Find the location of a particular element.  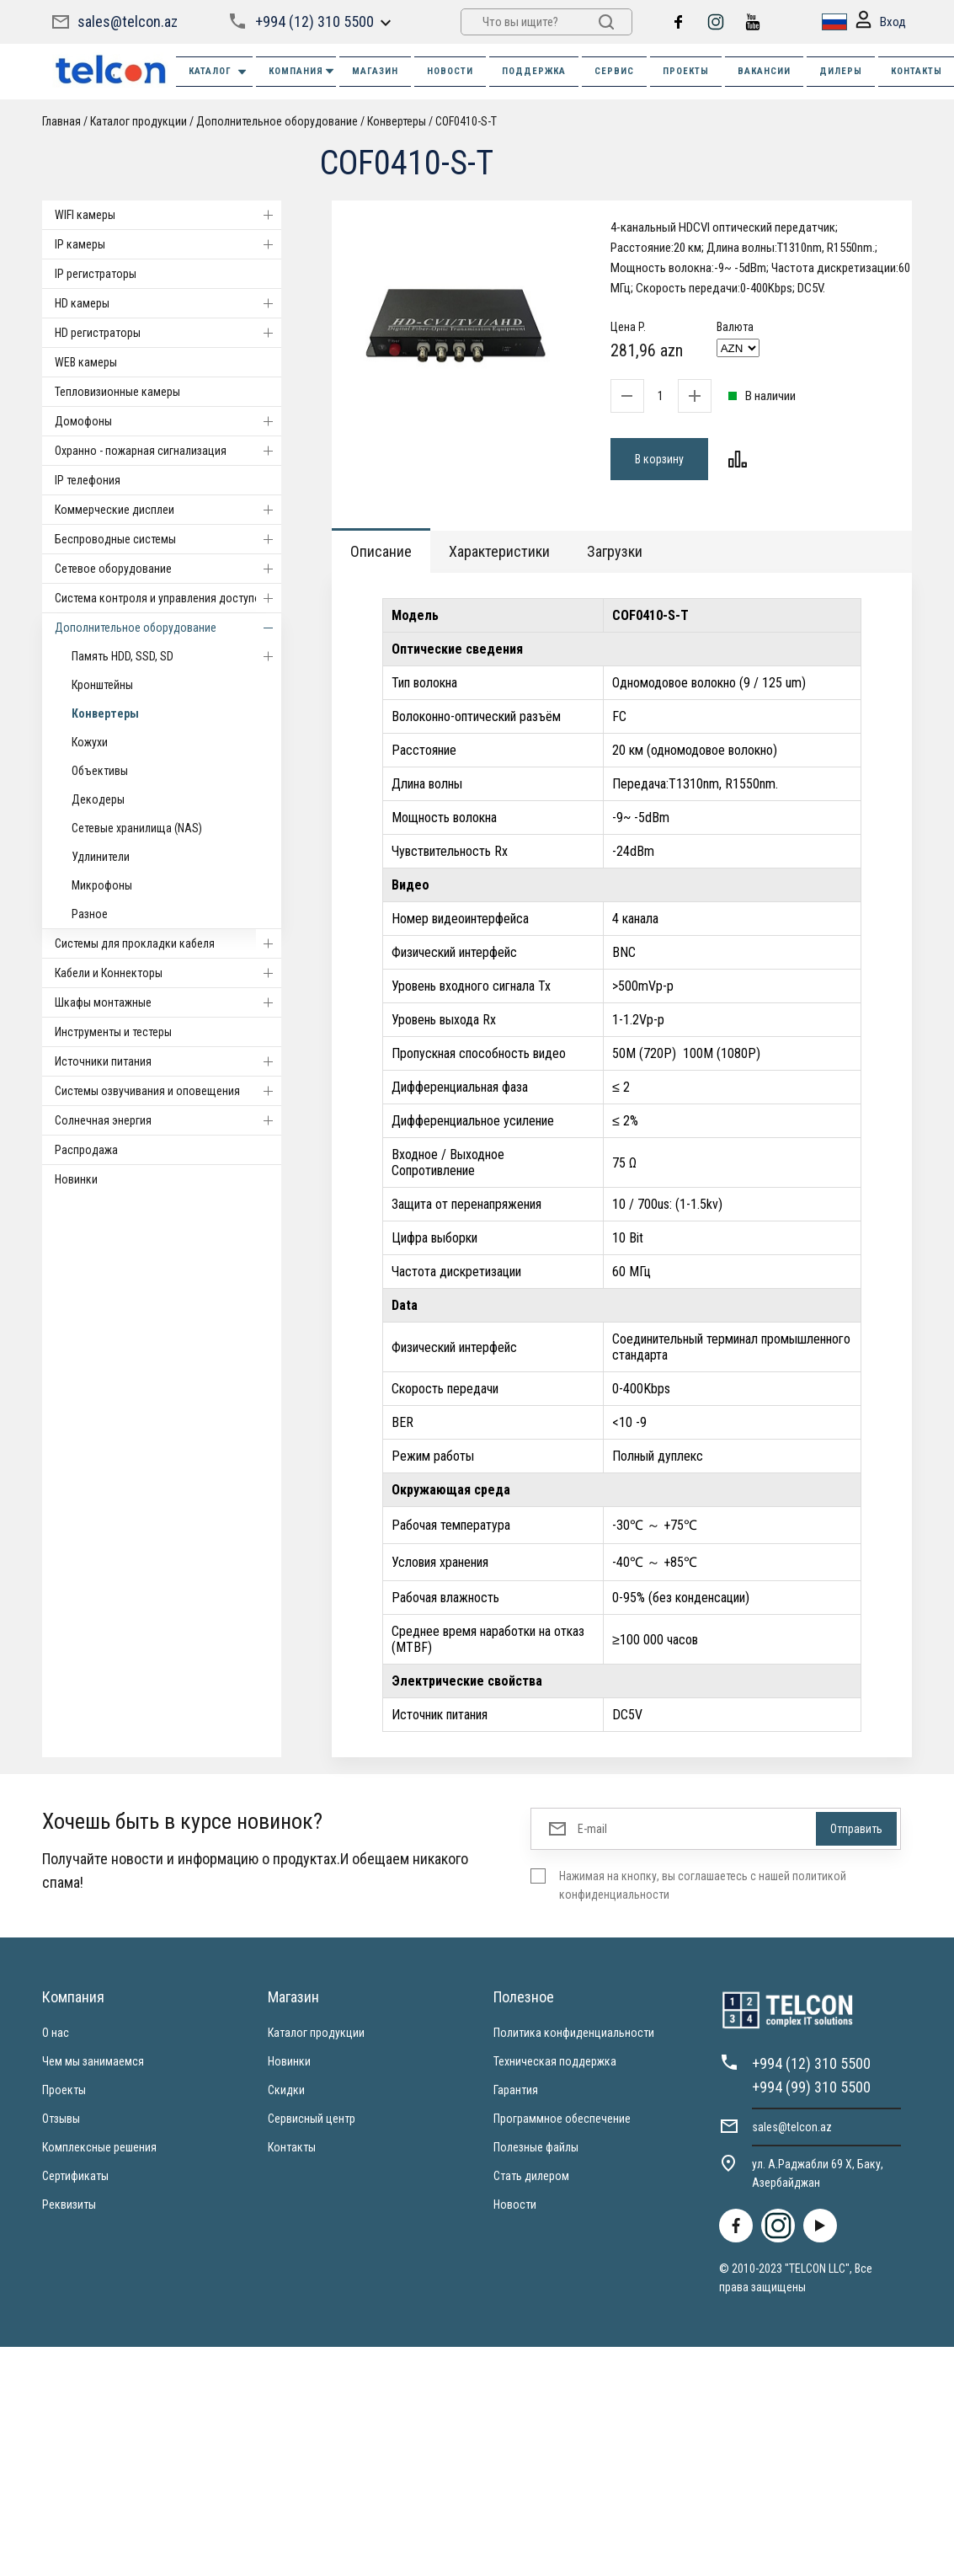

HD камеры is located at coordinates (168, 303).